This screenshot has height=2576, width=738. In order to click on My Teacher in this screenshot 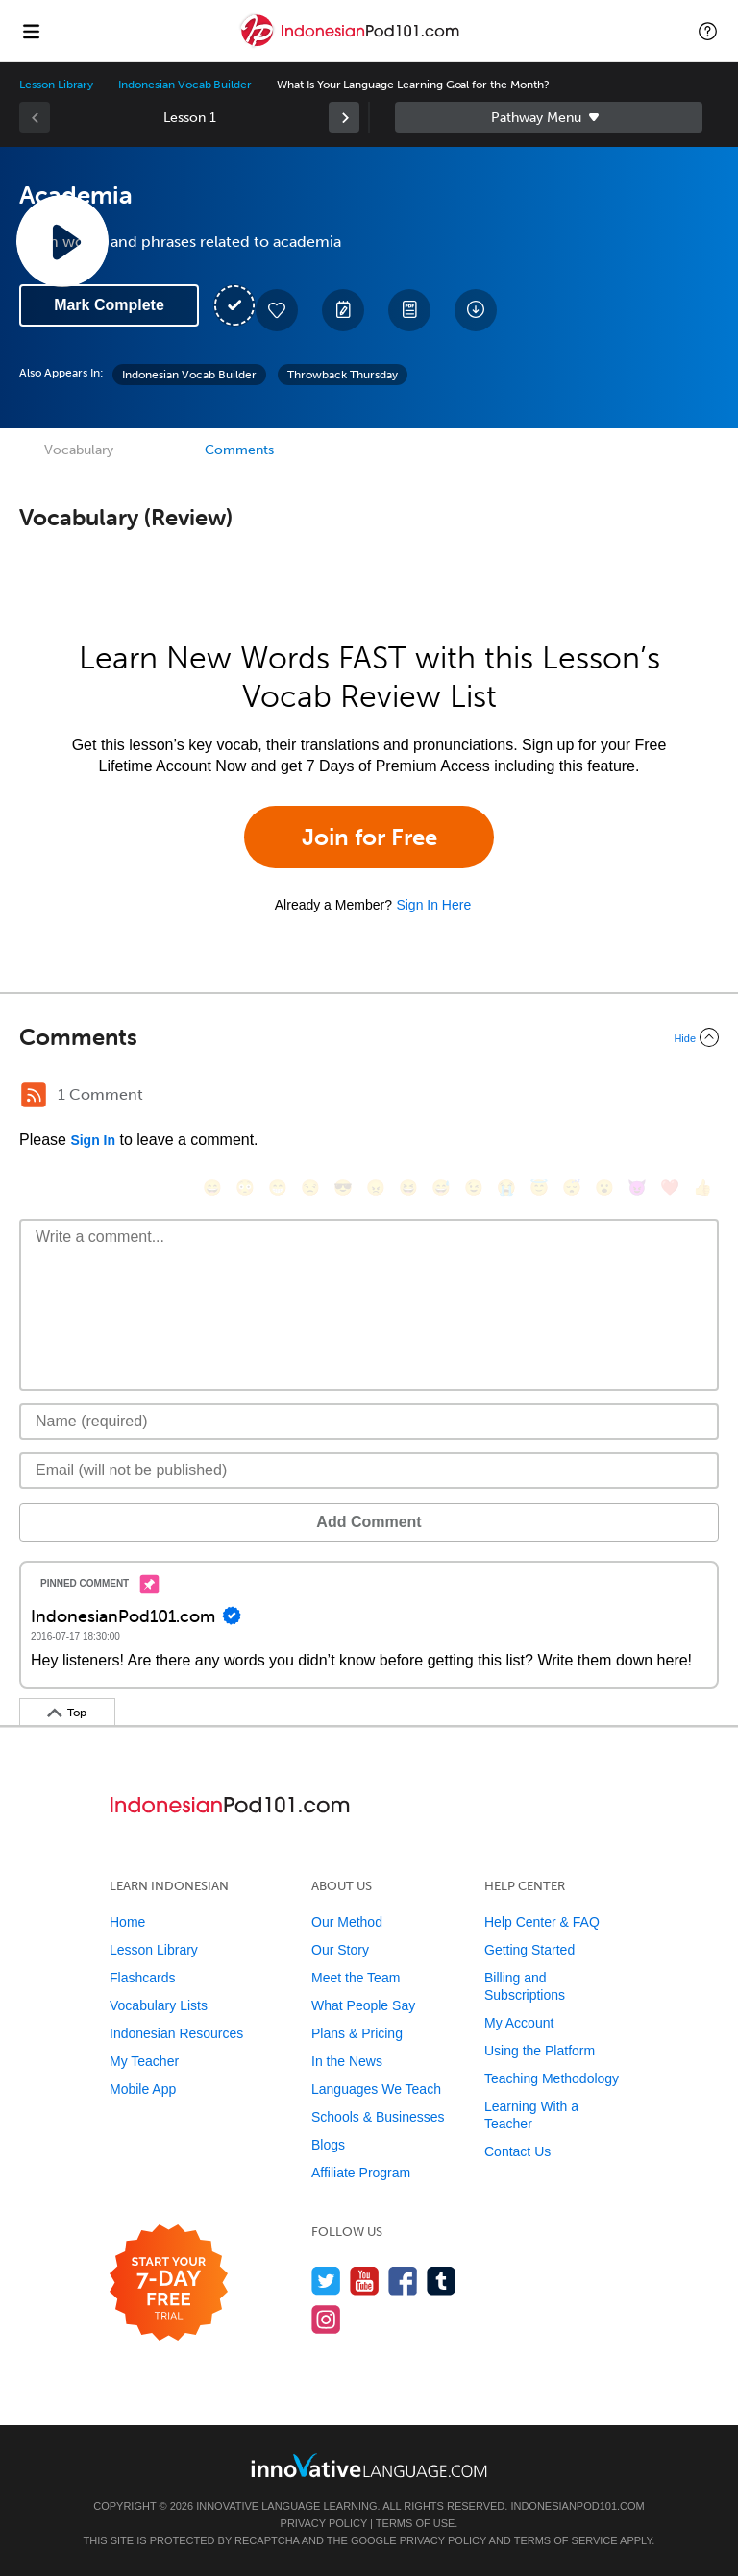, I will do `click(144, 2061)`.